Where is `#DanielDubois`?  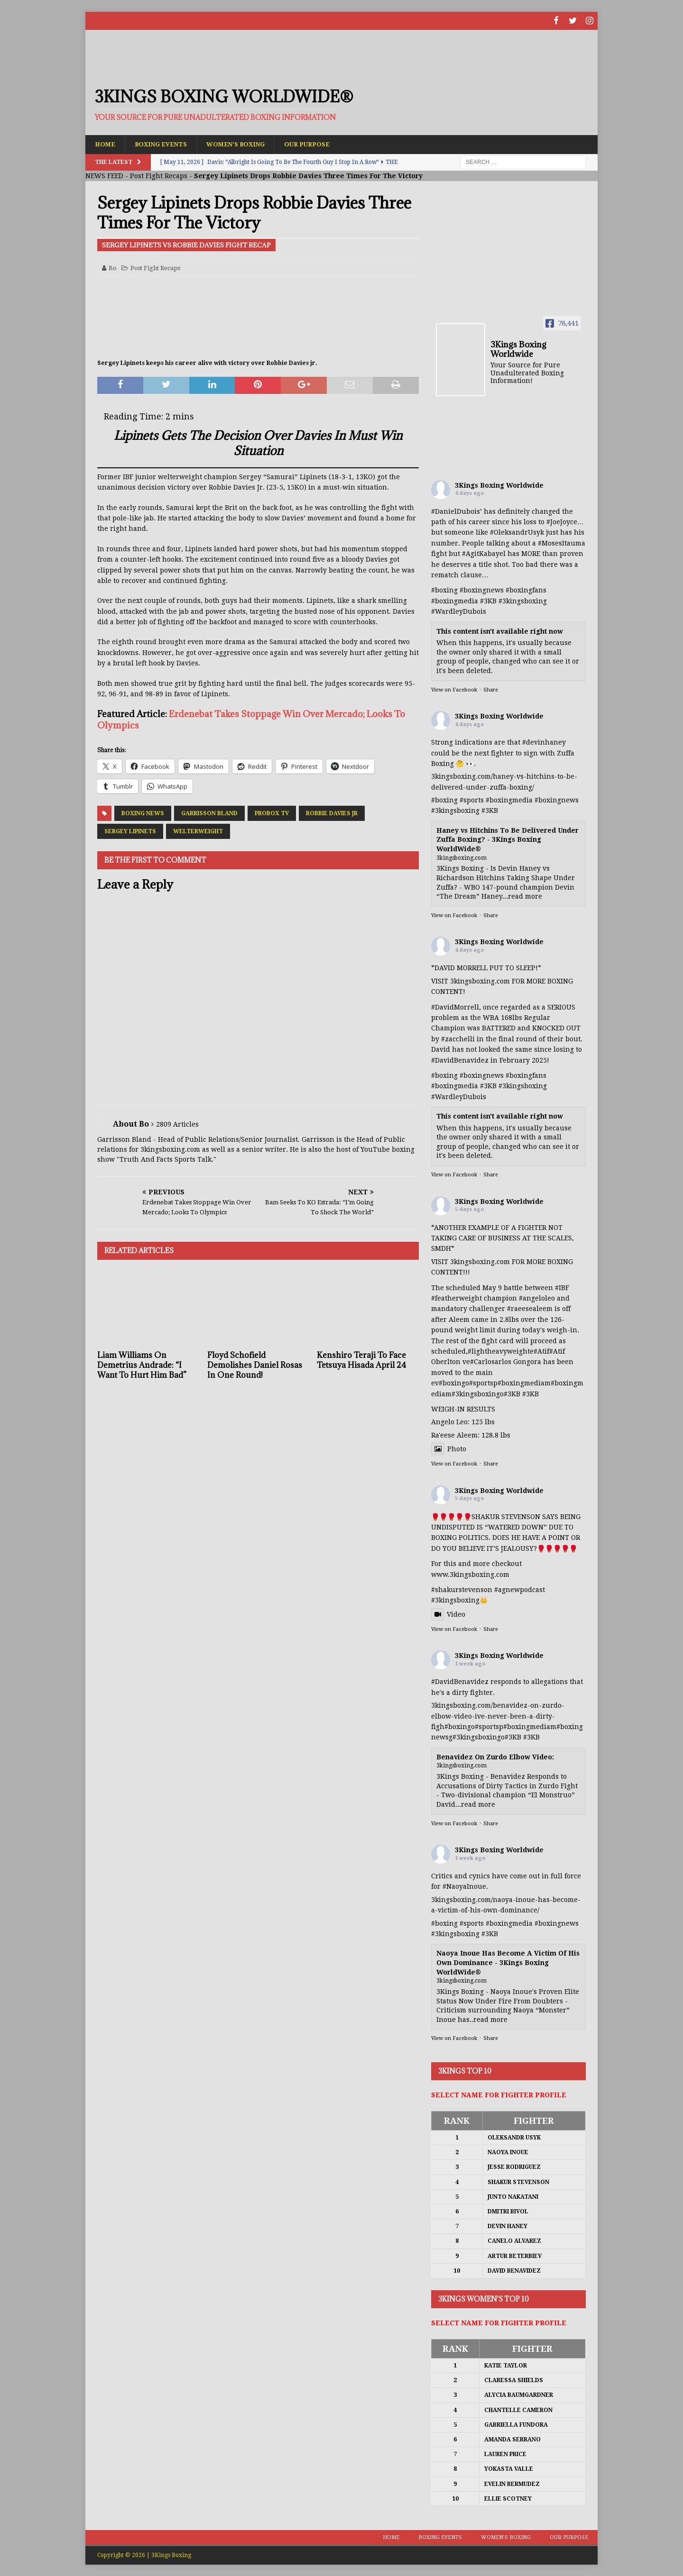 #DanielDubois is located at coordinates (455, 511).